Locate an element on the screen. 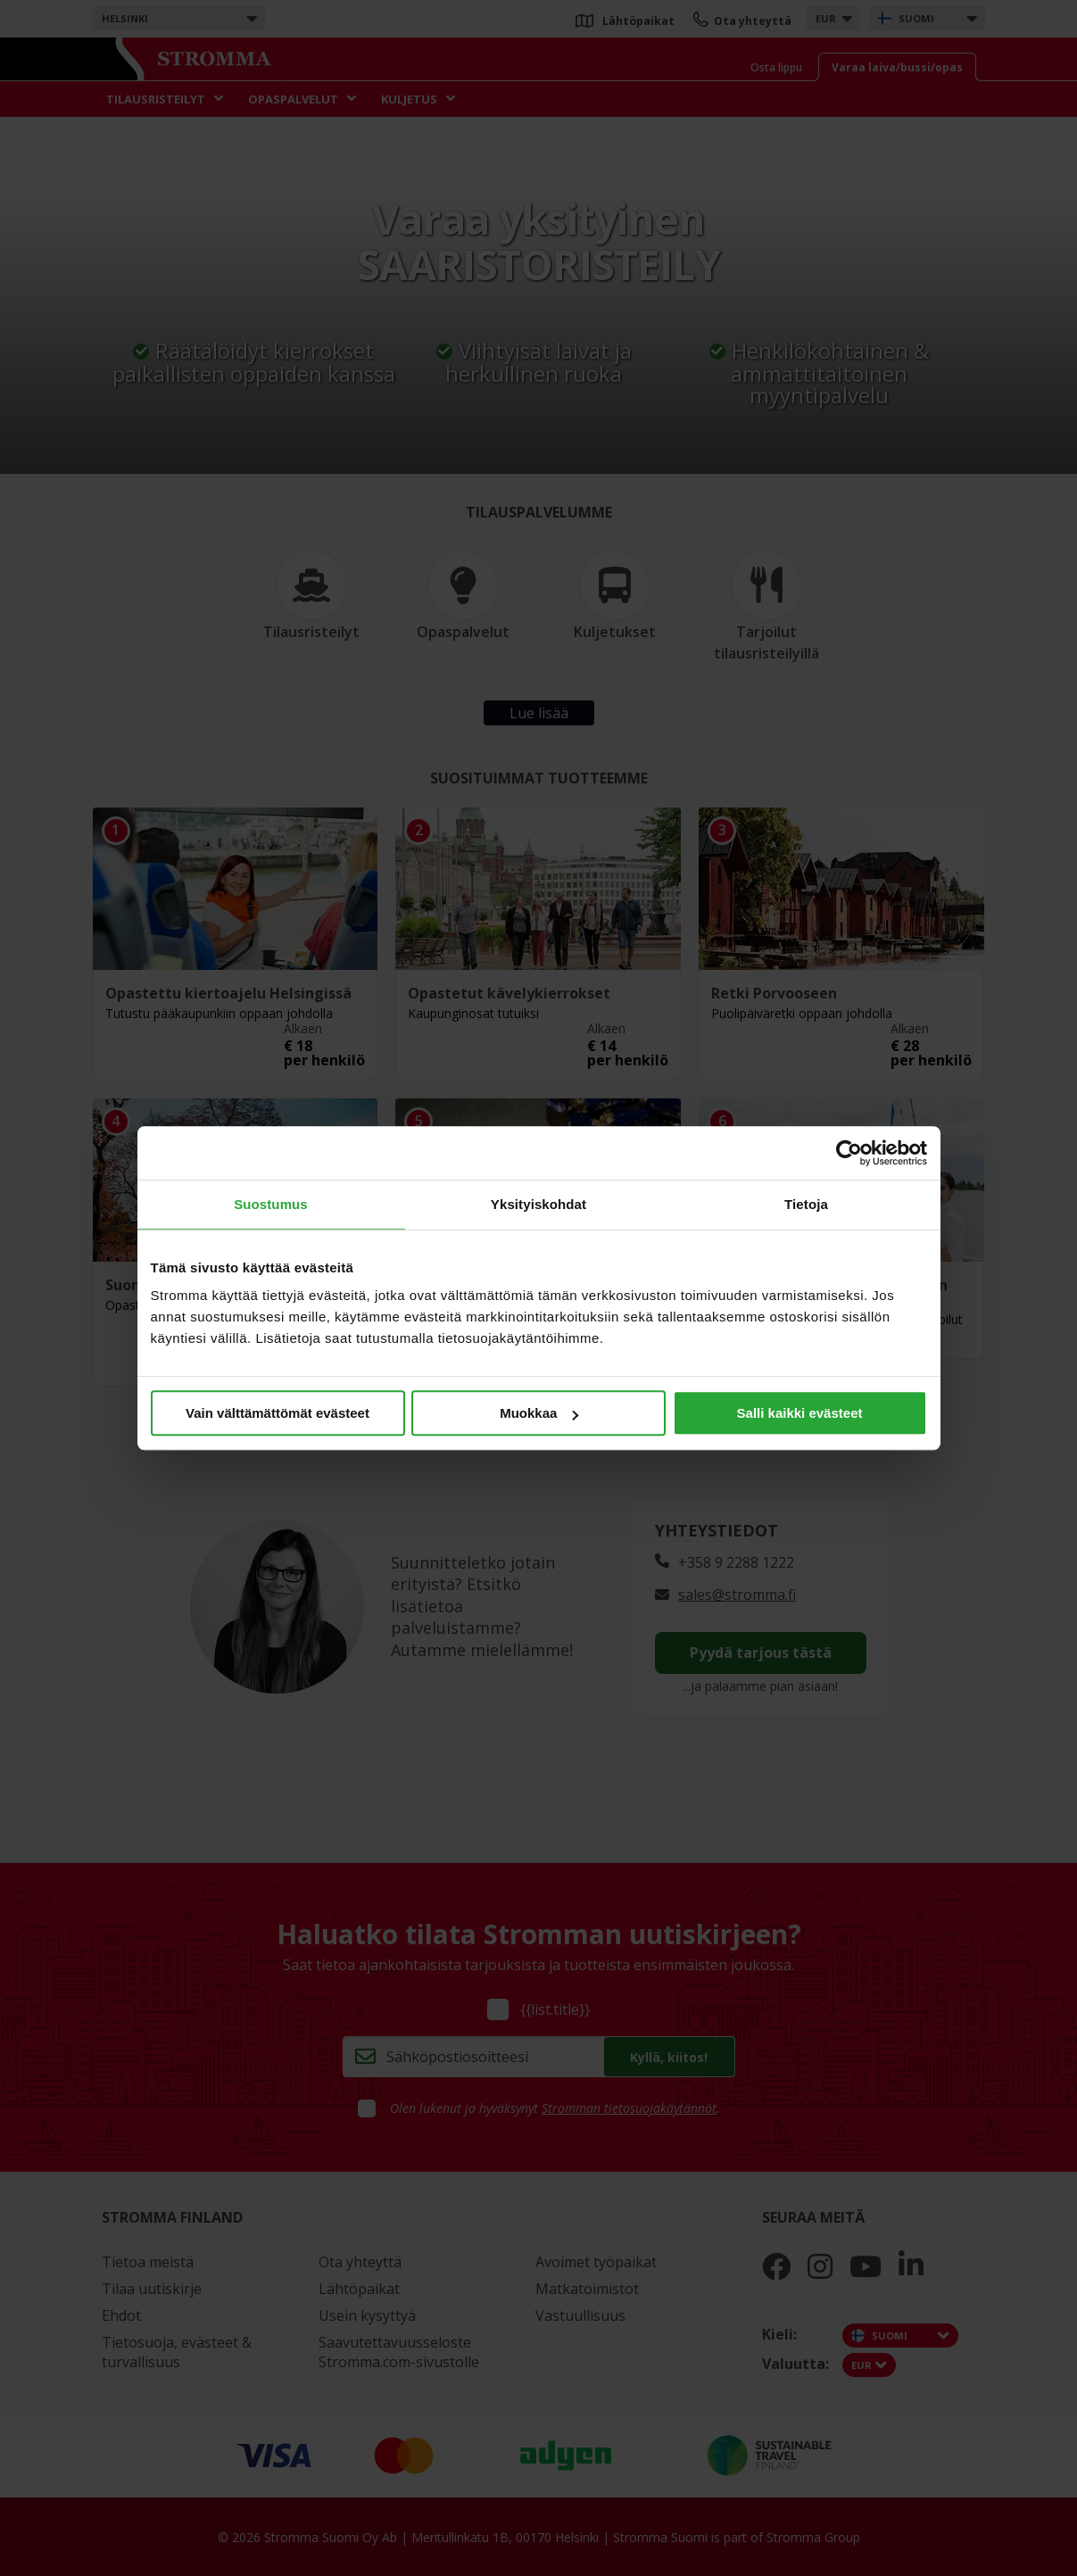  Vain välttämättömät evästeet is located at coordinates (277, 1413).